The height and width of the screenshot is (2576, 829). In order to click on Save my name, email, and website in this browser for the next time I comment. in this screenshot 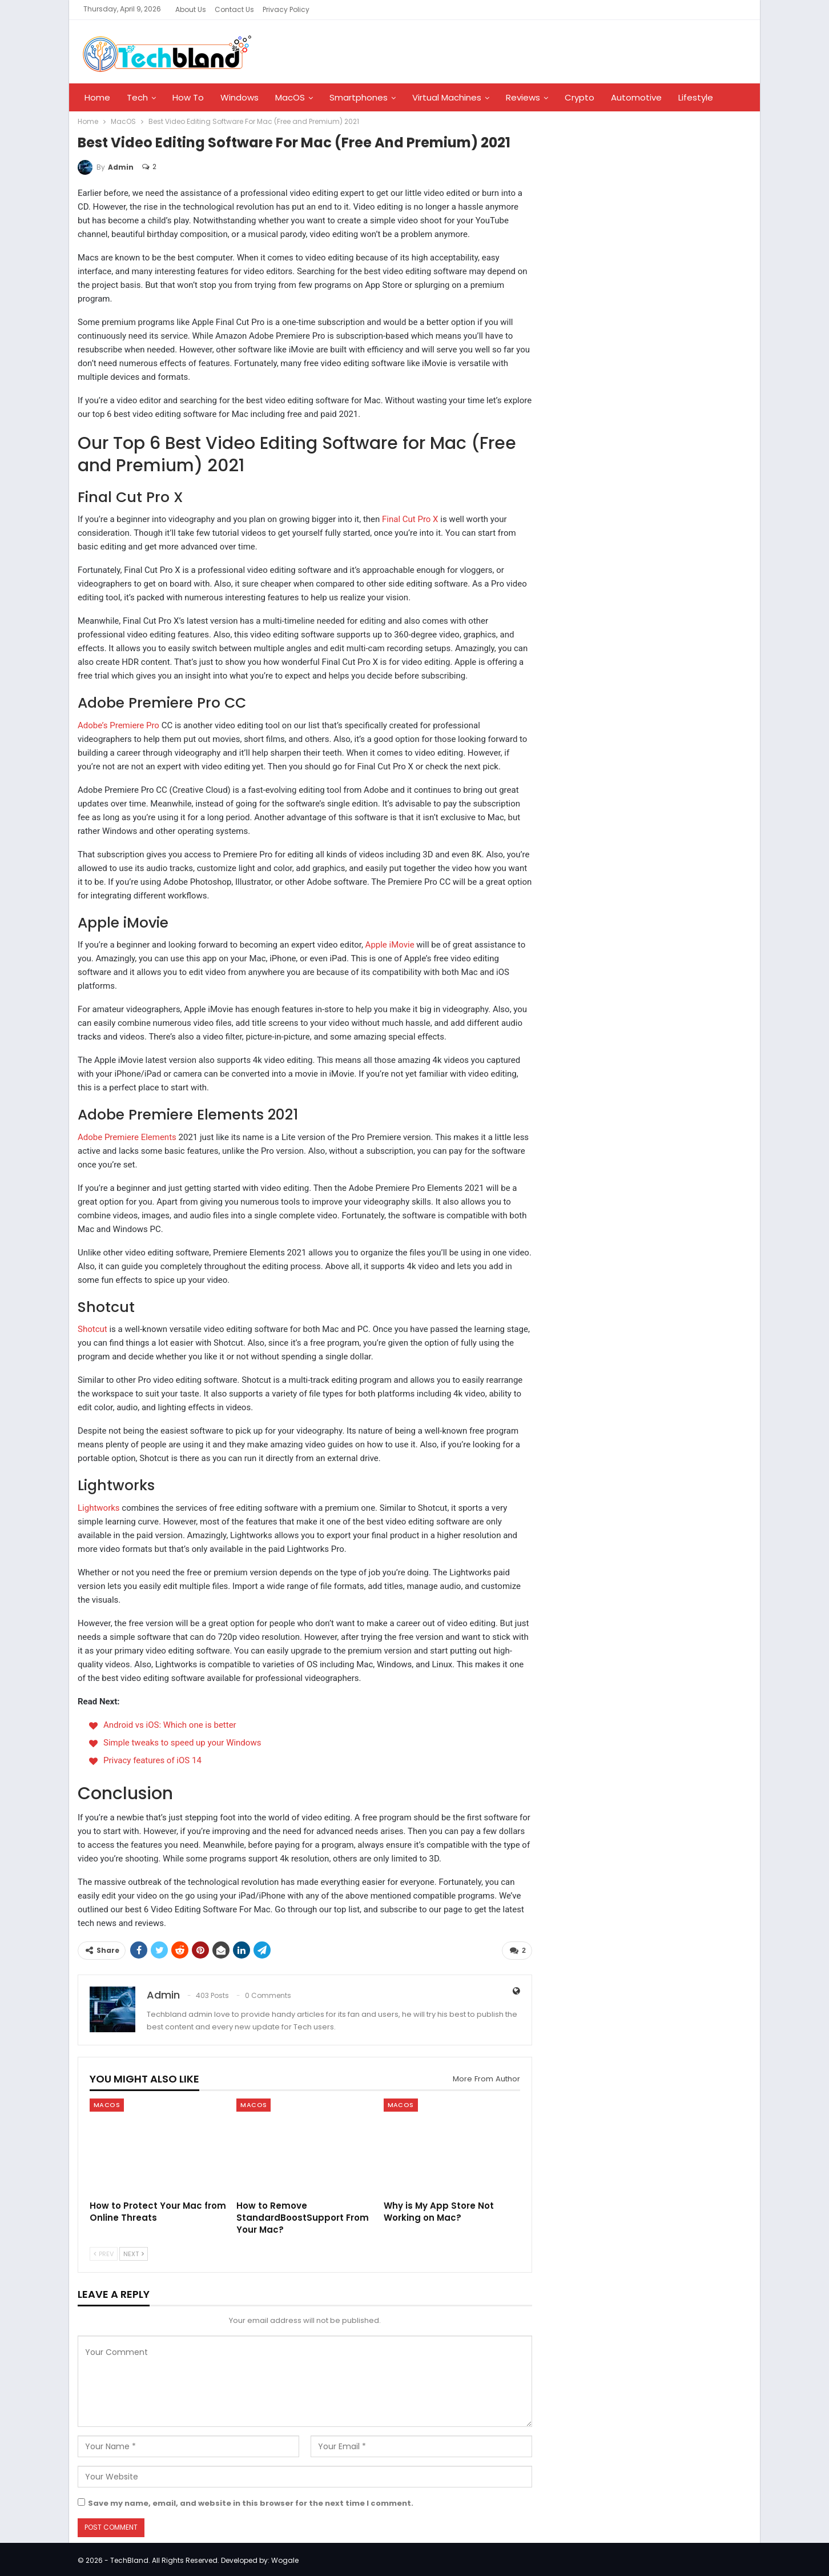, I will do `click(250, 2500)`.